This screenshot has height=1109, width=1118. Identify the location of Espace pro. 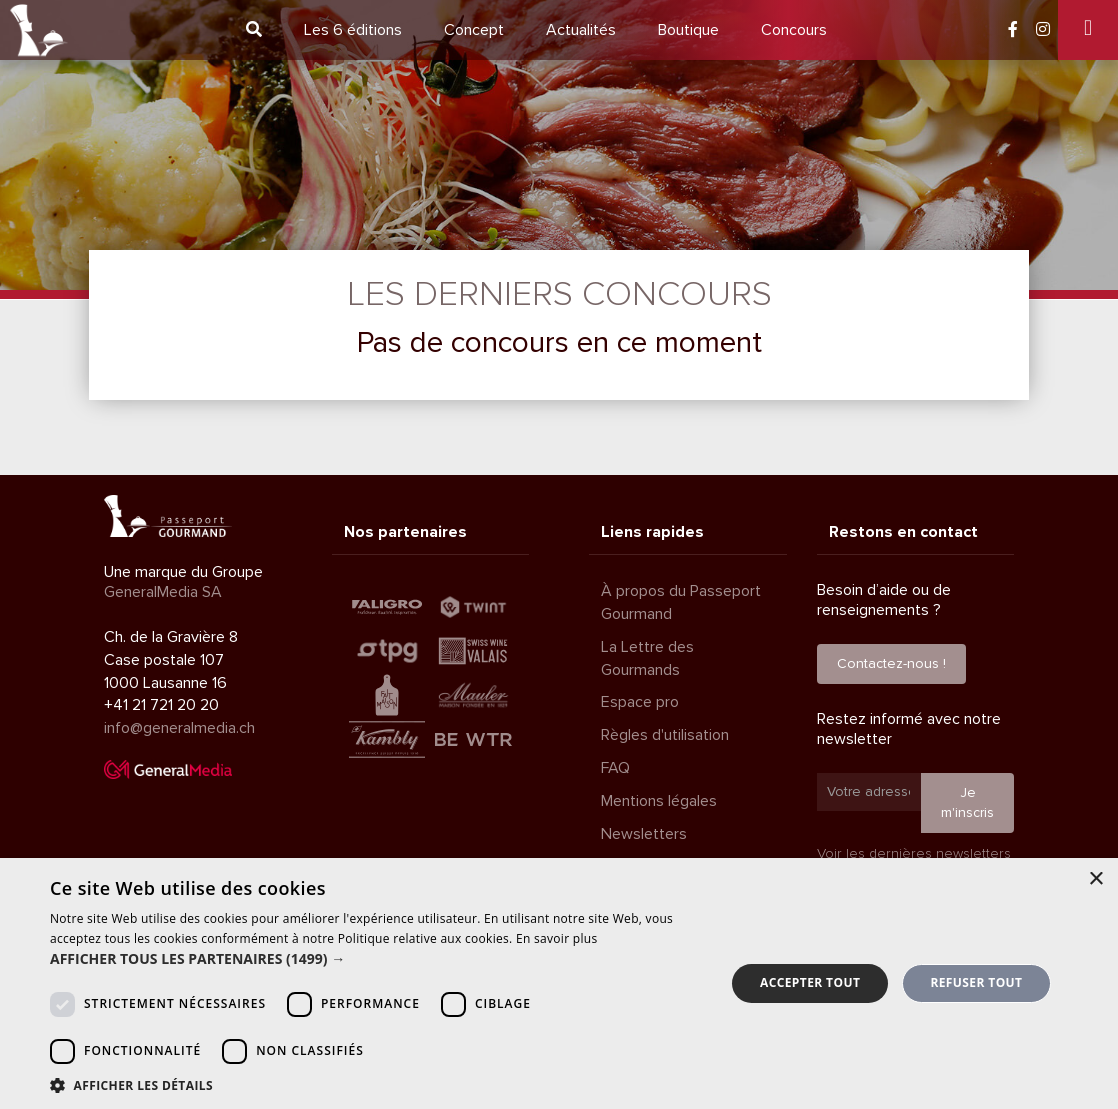
(640, 702).